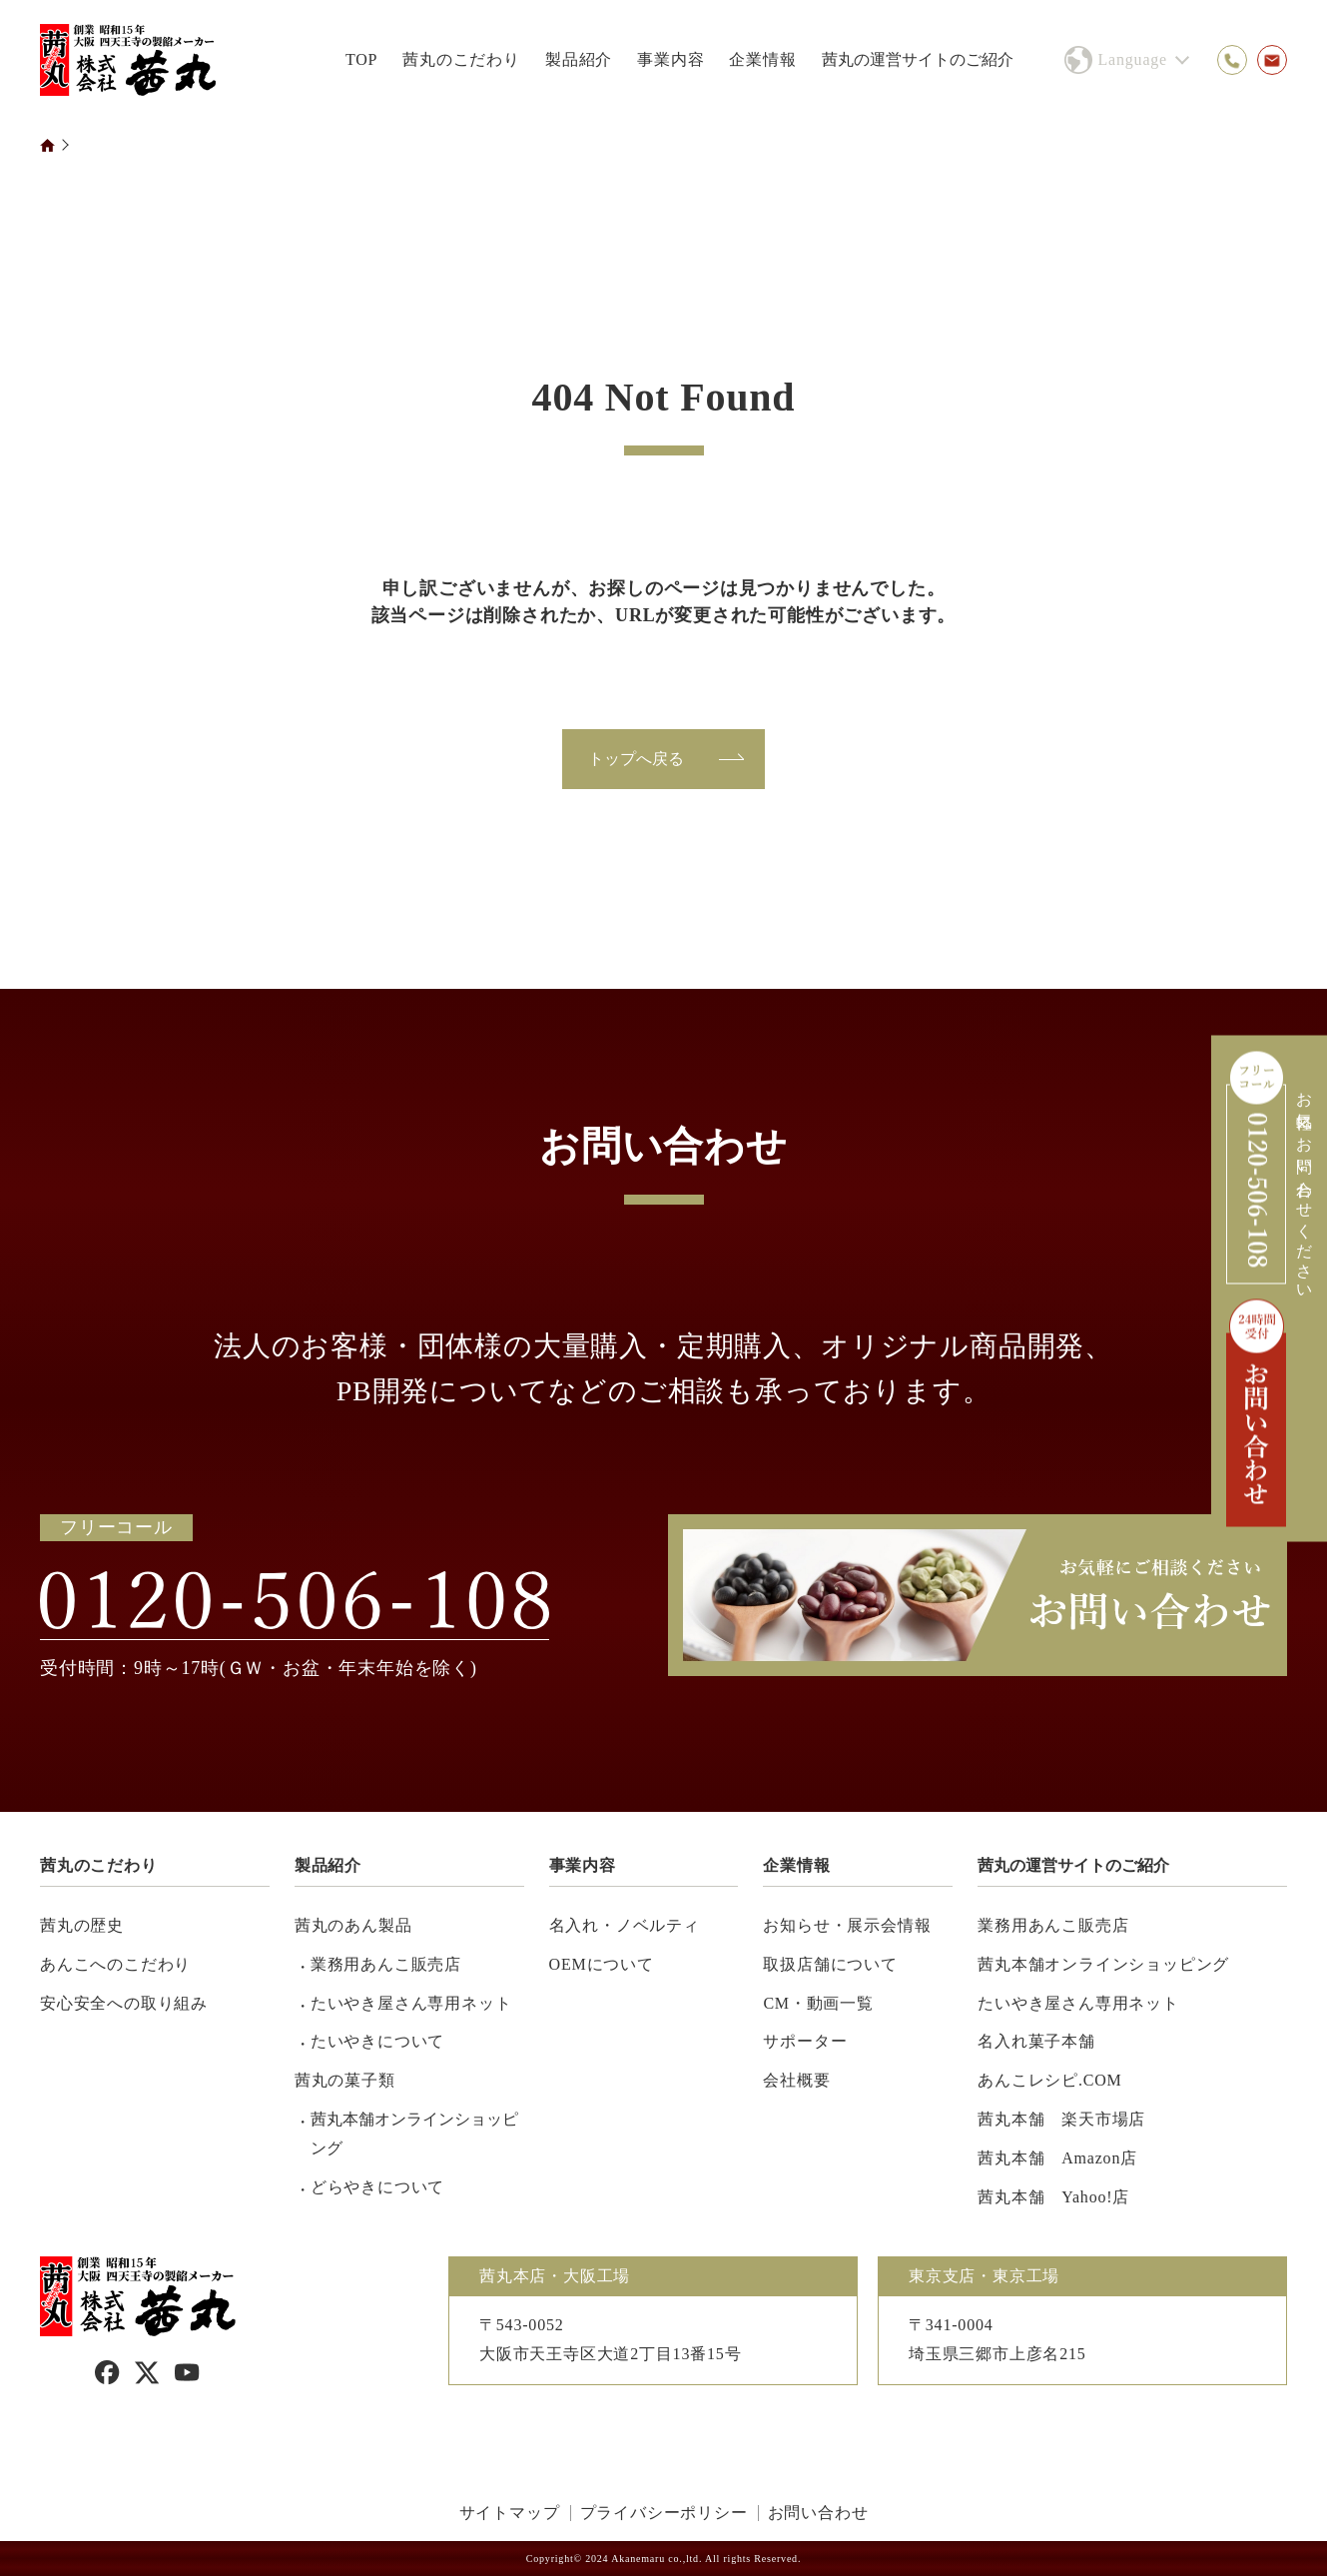 This screenshot has height=2576, width=1327. Describe the element at coordinates (1036, 2041) in the screenshot. I see `名入れ菓子本舗` at that location.